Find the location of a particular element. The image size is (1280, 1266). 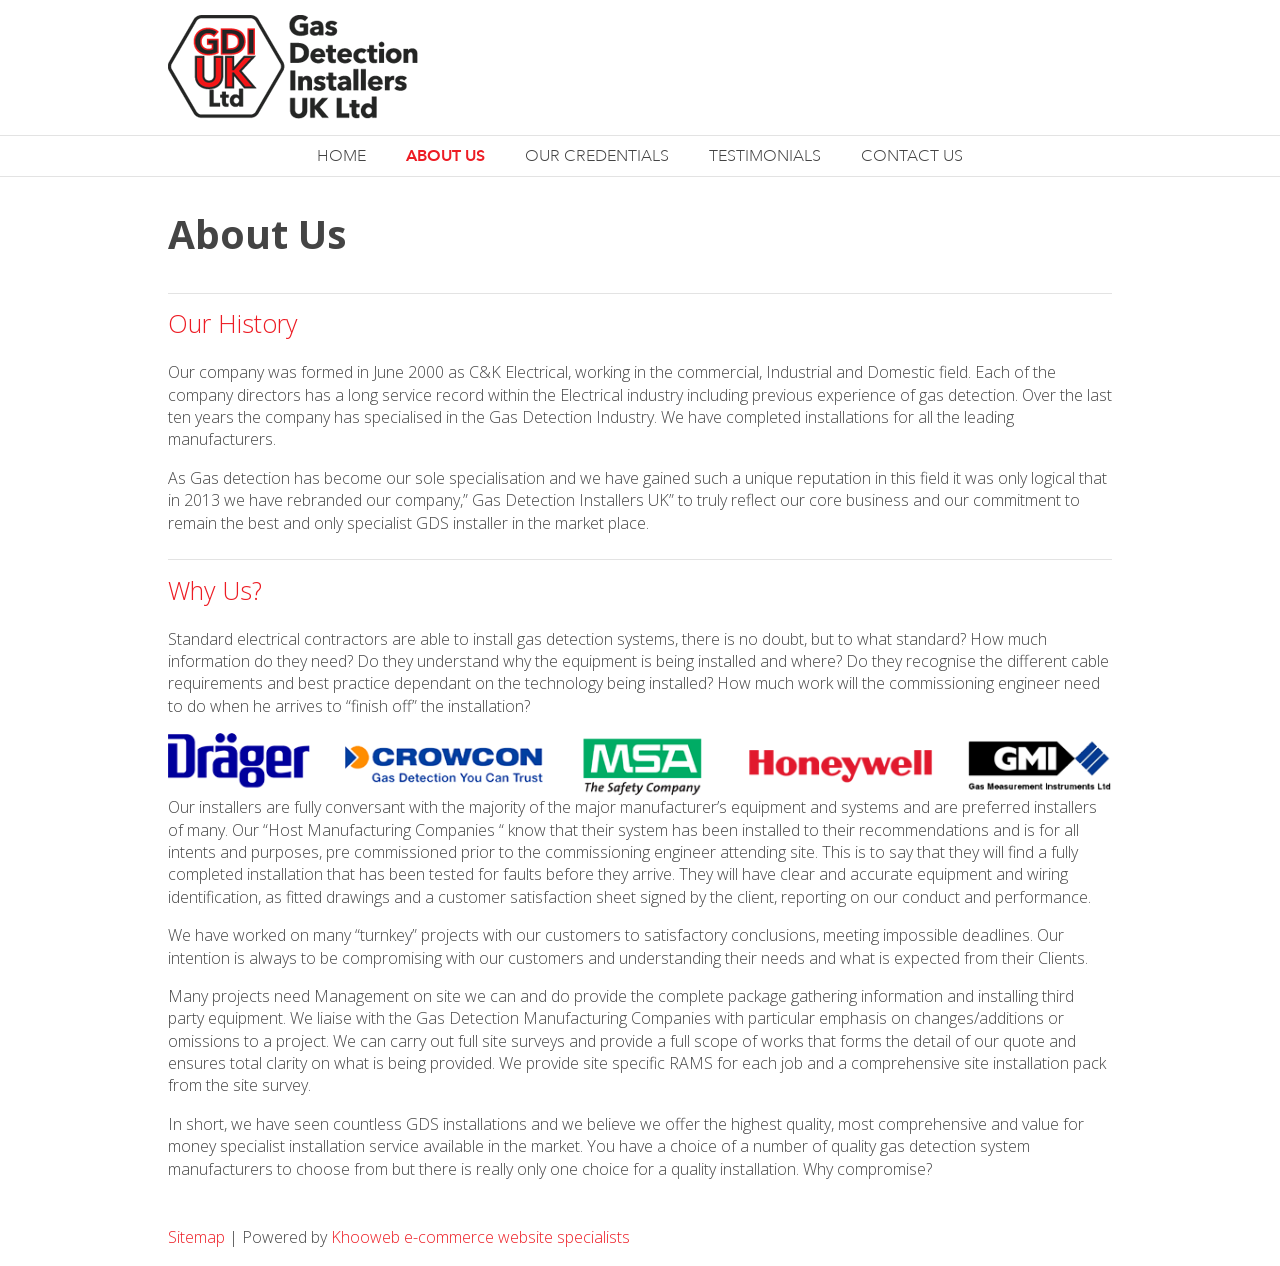

Testimonials is located at coordinates (765, 156).